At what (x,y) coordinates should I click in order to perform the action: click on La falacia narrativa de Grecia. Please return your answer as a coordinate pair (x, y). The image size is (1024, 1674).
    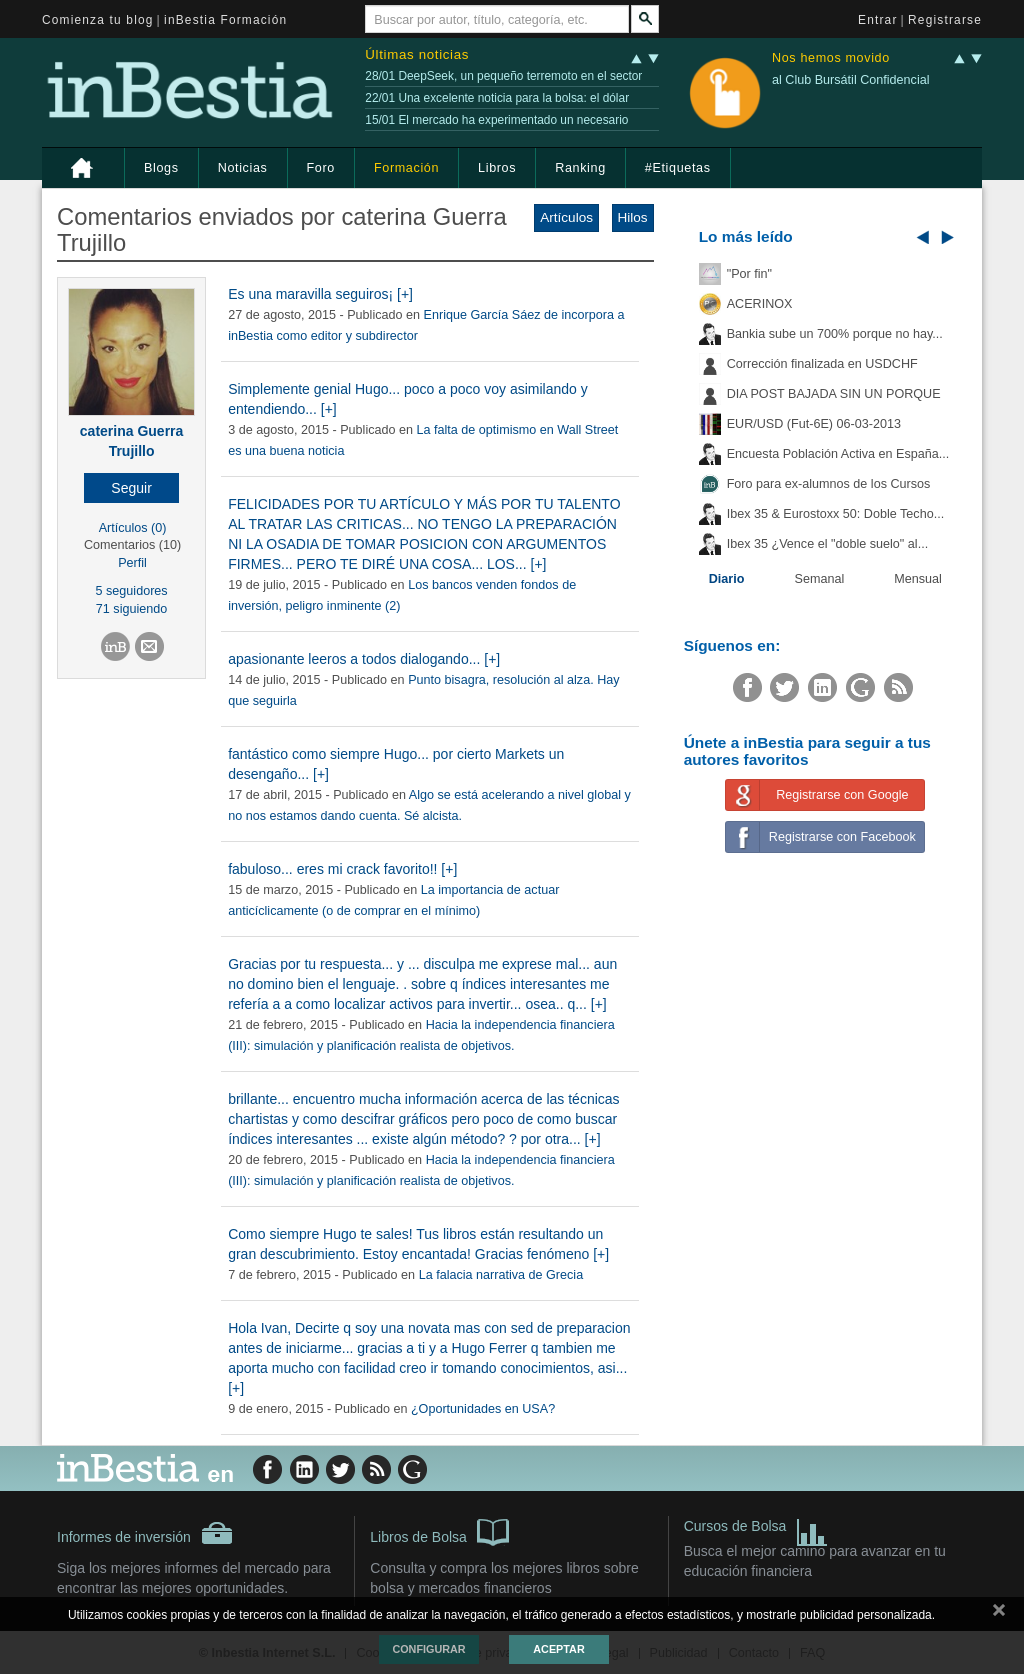
    Looking at the image, I should click on (501, 1275).